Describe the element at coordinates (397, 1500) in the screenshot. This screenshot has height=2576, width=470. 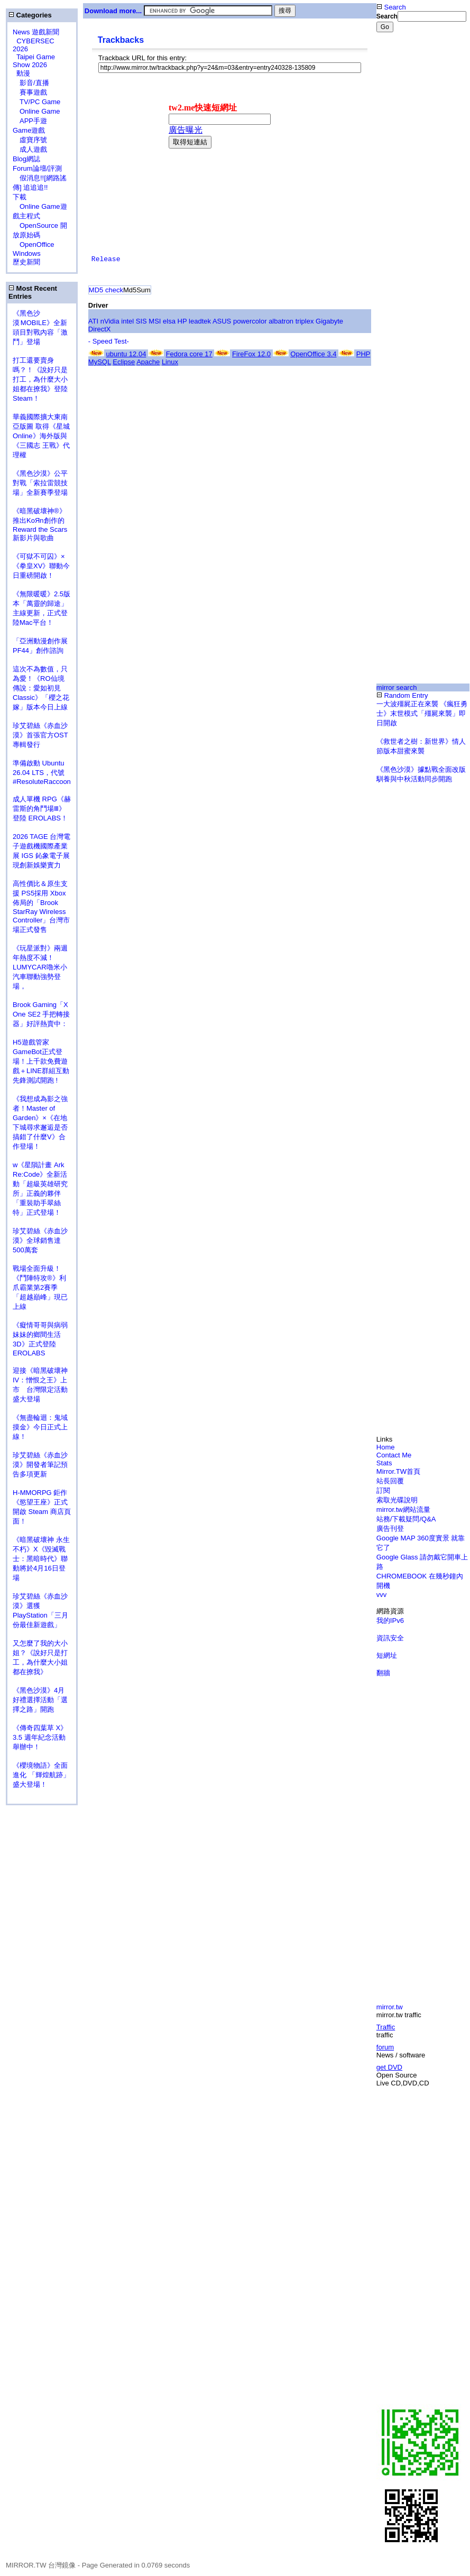
I see `索取光碟說明` at that location.